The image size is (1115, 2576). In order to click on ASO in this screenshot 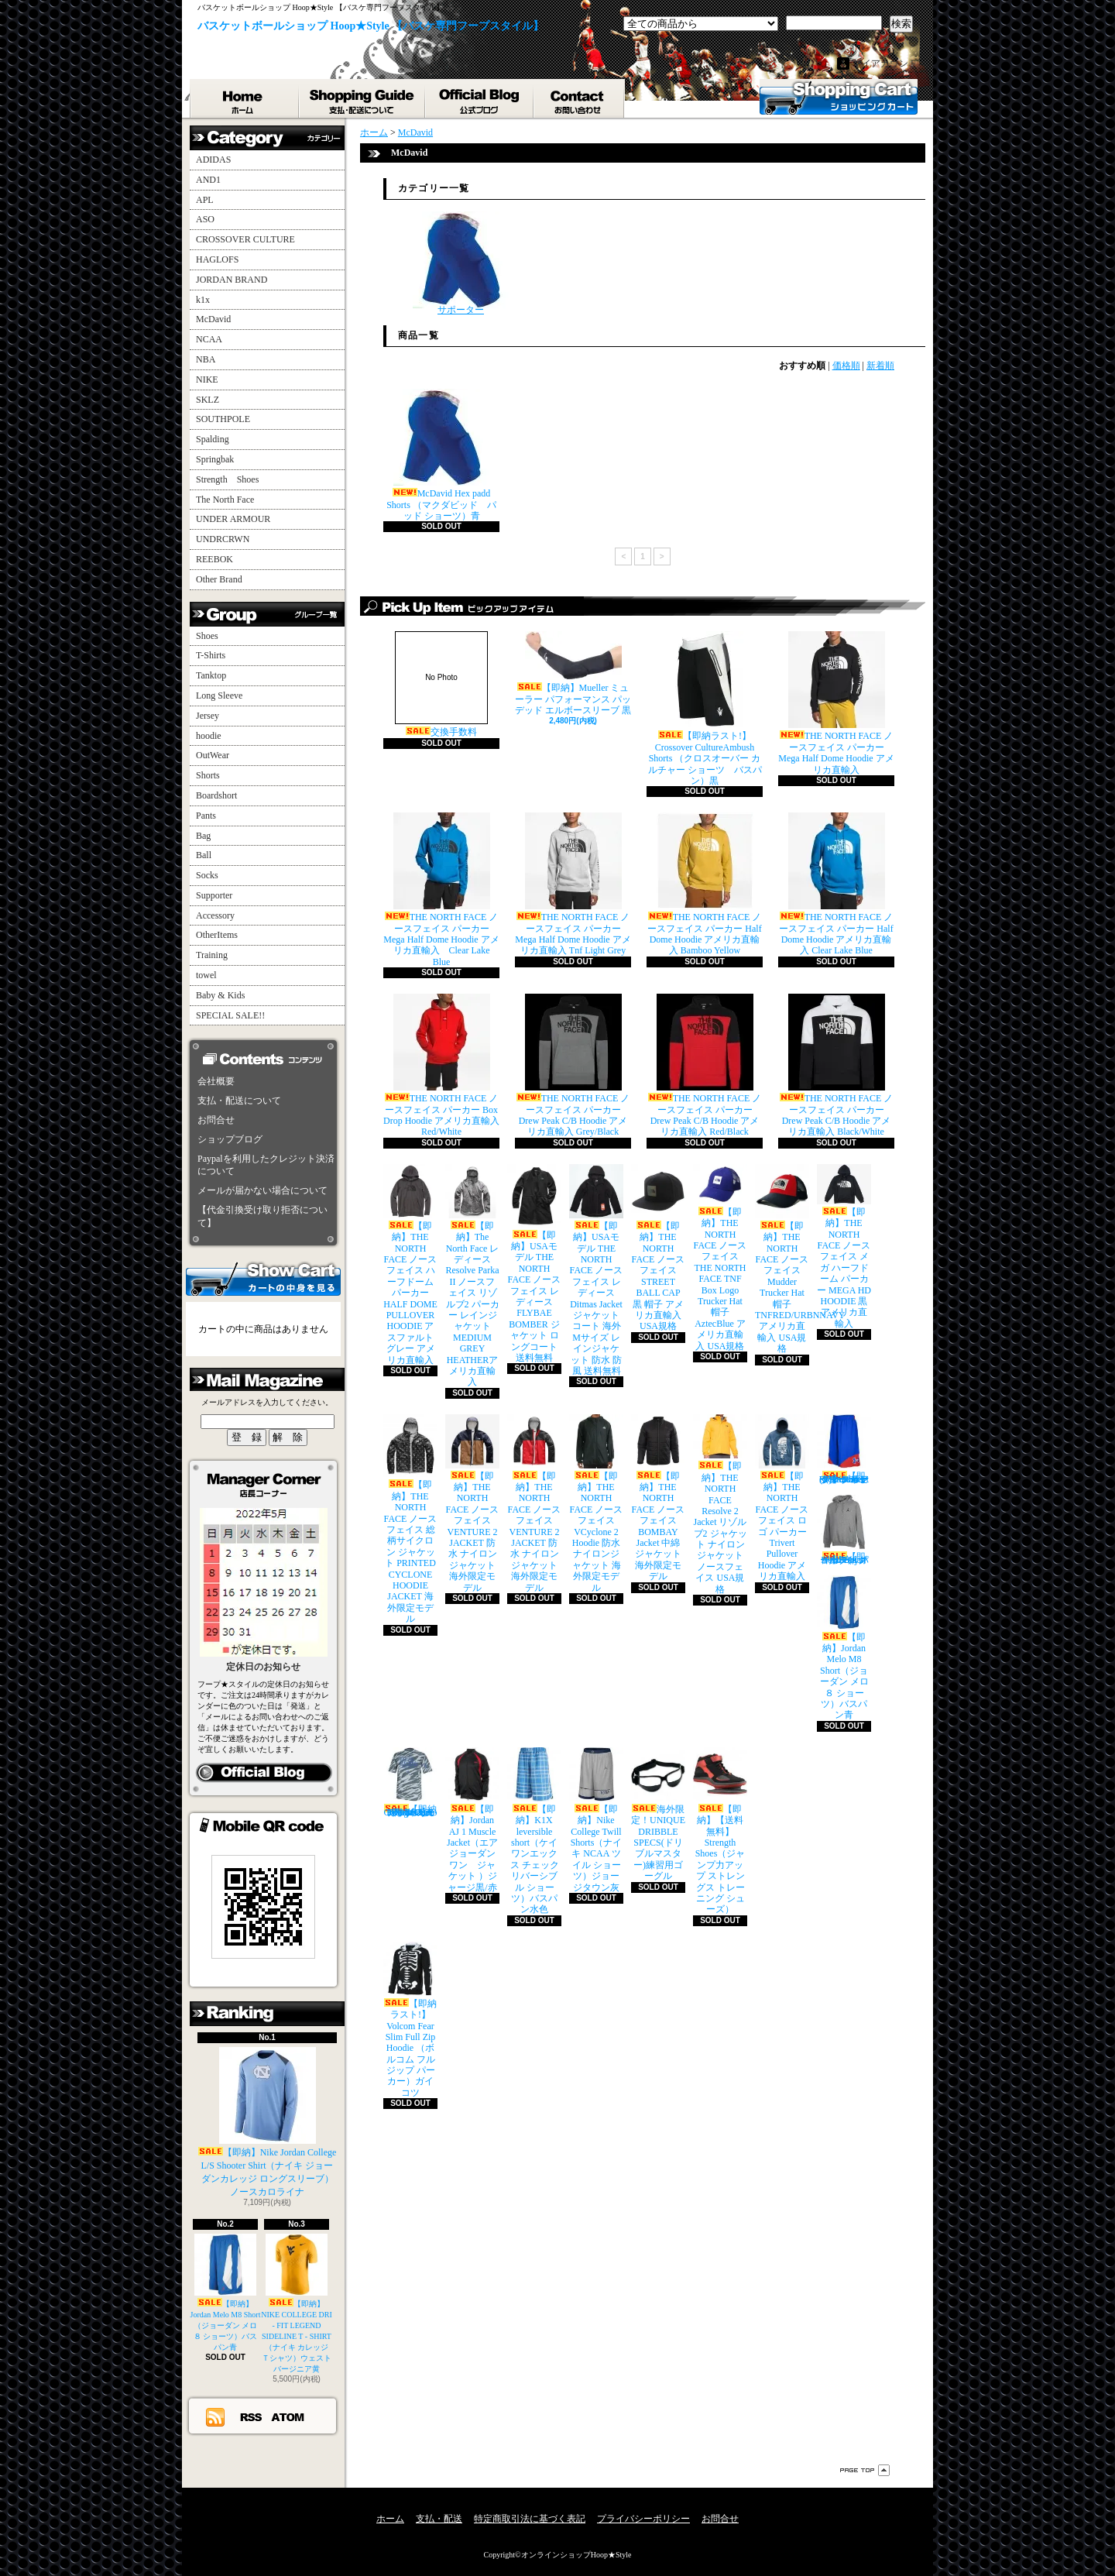, I will do `click(205, 219)`.